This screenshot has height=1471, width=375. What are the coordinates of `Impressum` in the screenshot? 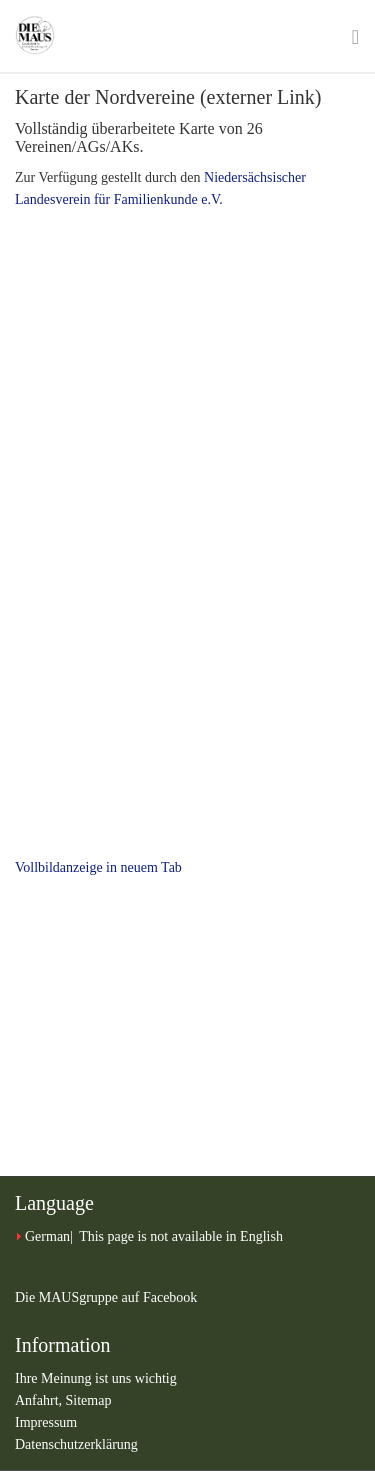 It's located at (46, 1422).